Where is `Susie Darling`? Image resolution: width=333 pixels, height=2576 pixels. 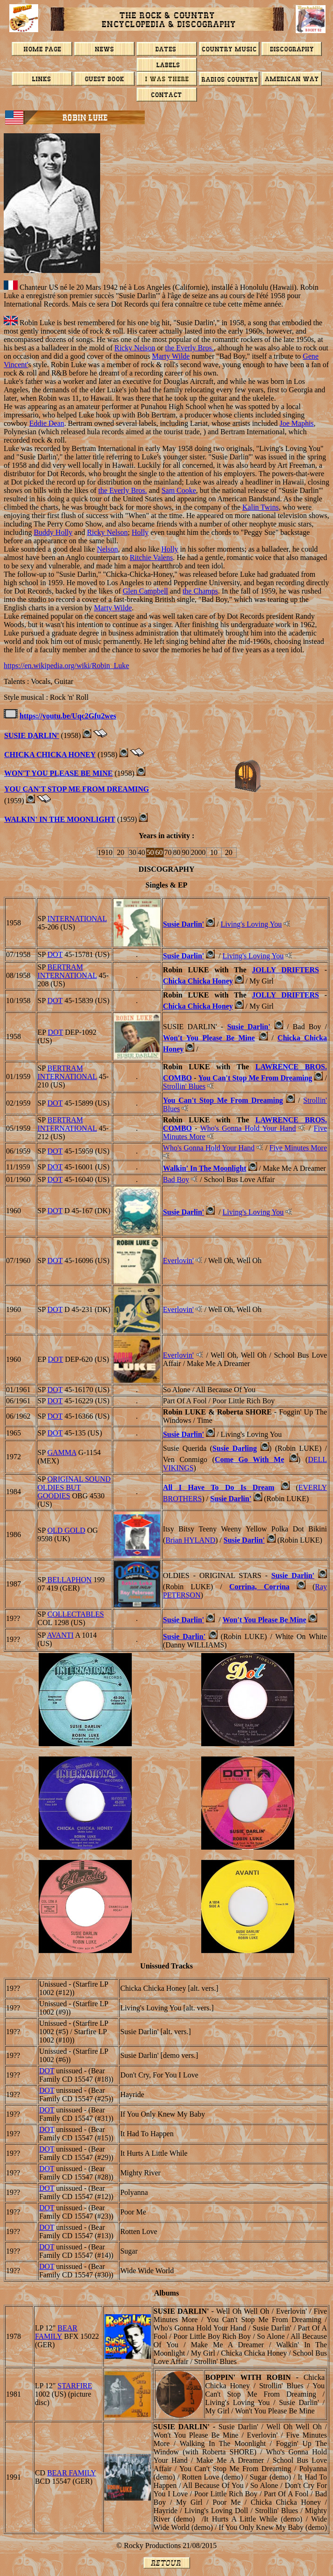
Susie Darling is located at coordinates (234, 1448).